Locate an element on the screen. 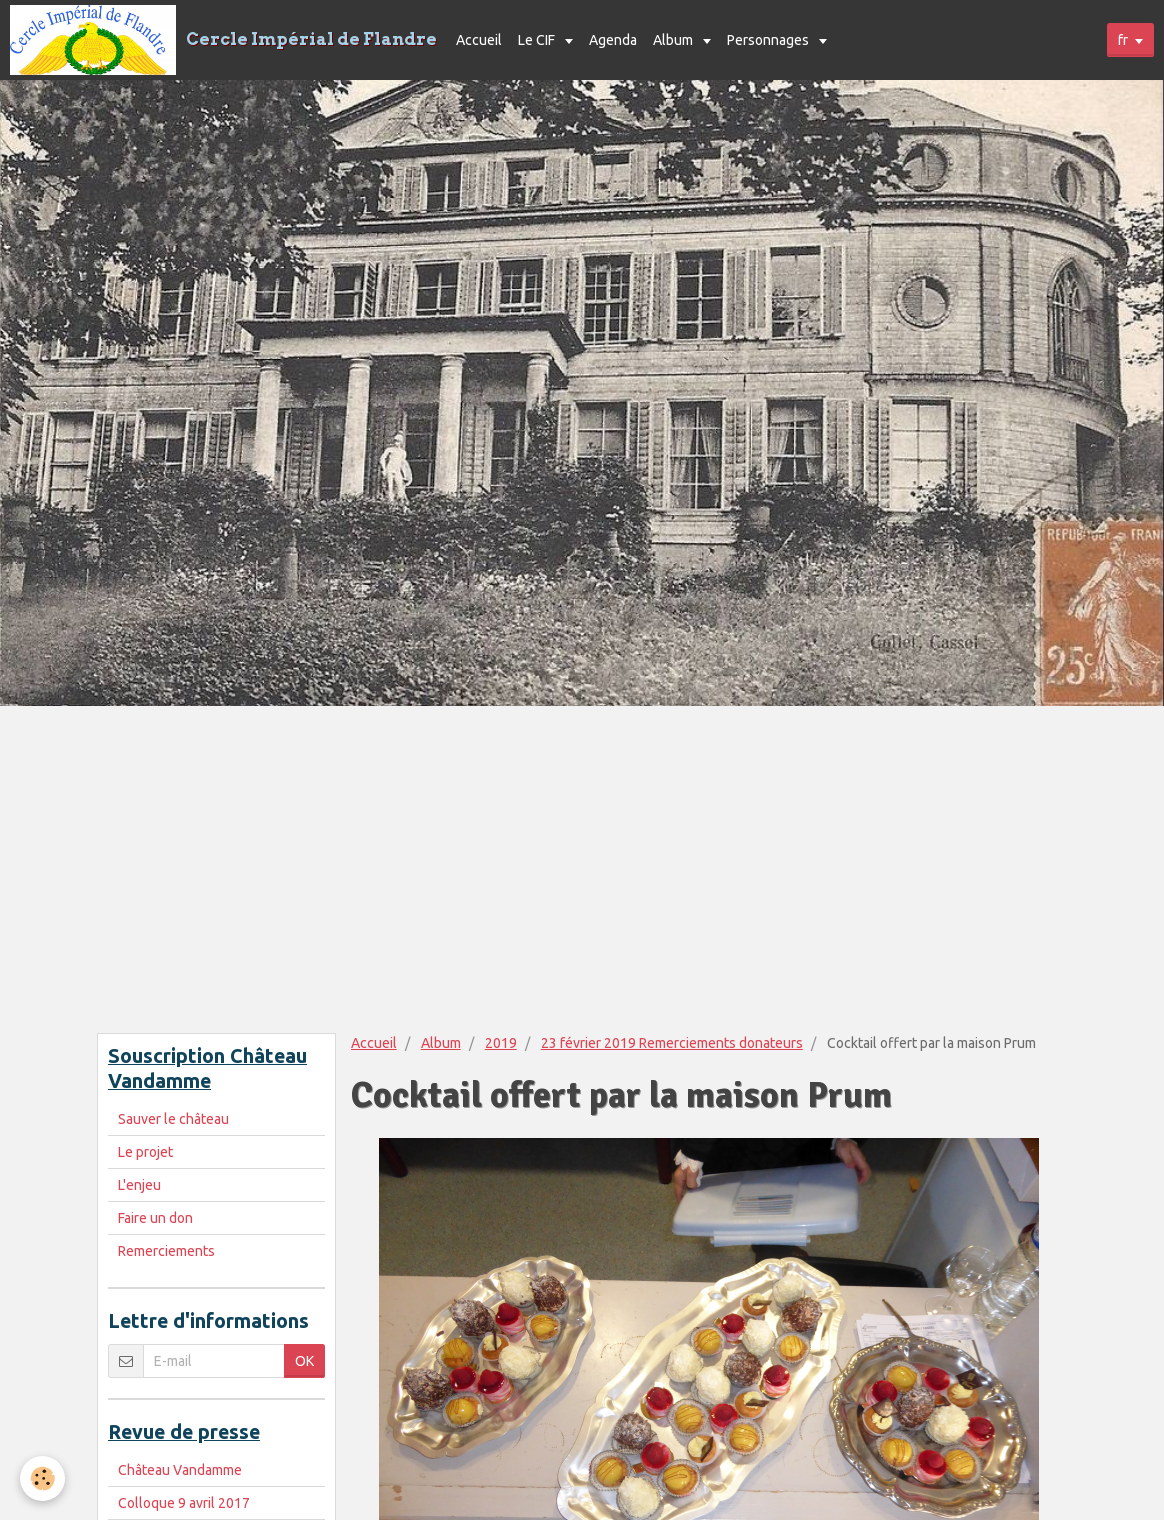 The width and height of the screenshot is (1164, 1520). Colloque 9 avril 2017 is located at coordinates (184, 1503).